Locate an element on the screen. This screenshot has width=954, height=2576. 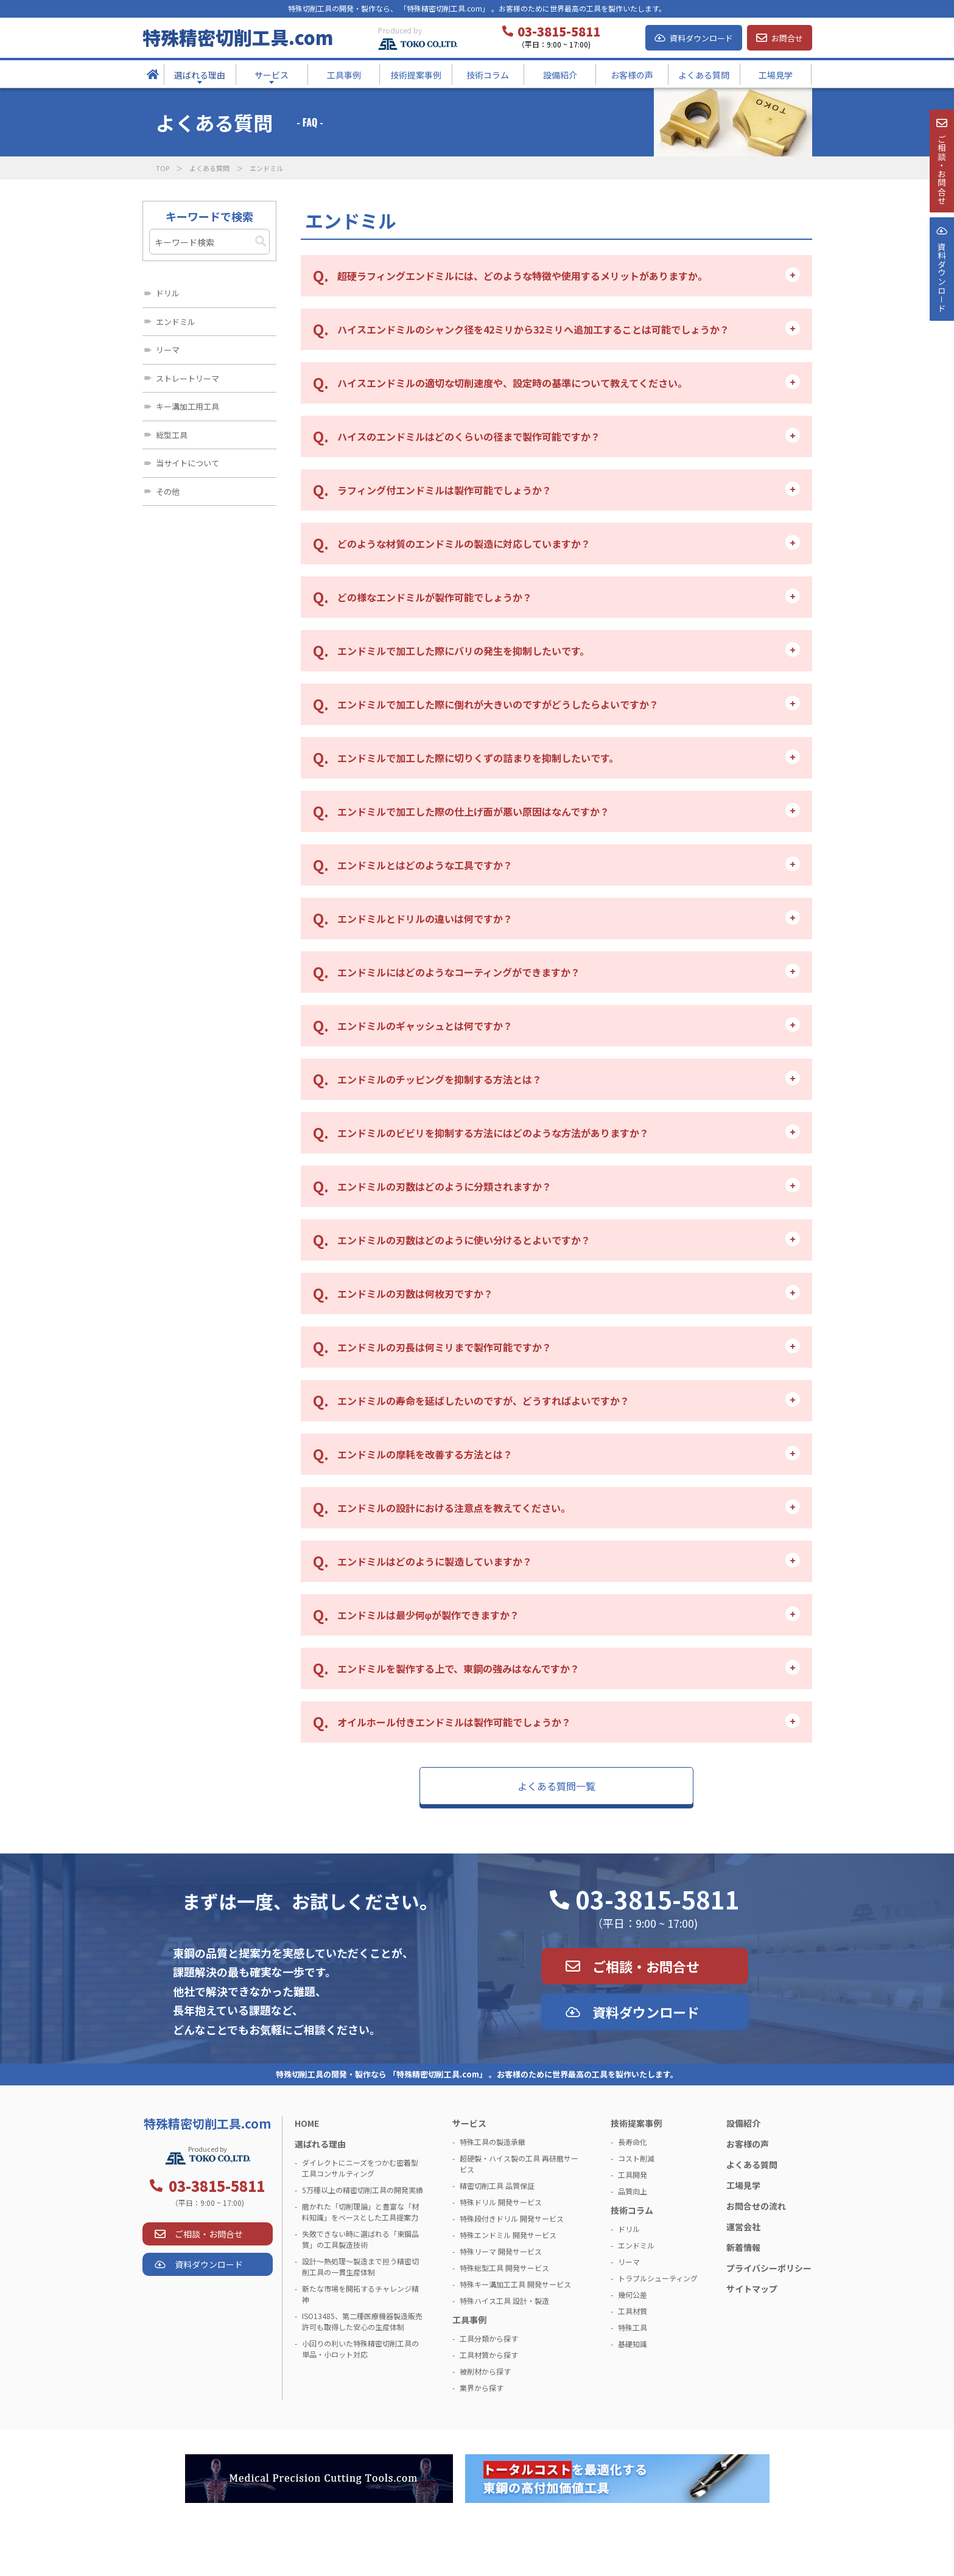
HOME is located at coordinates (307, 2123).